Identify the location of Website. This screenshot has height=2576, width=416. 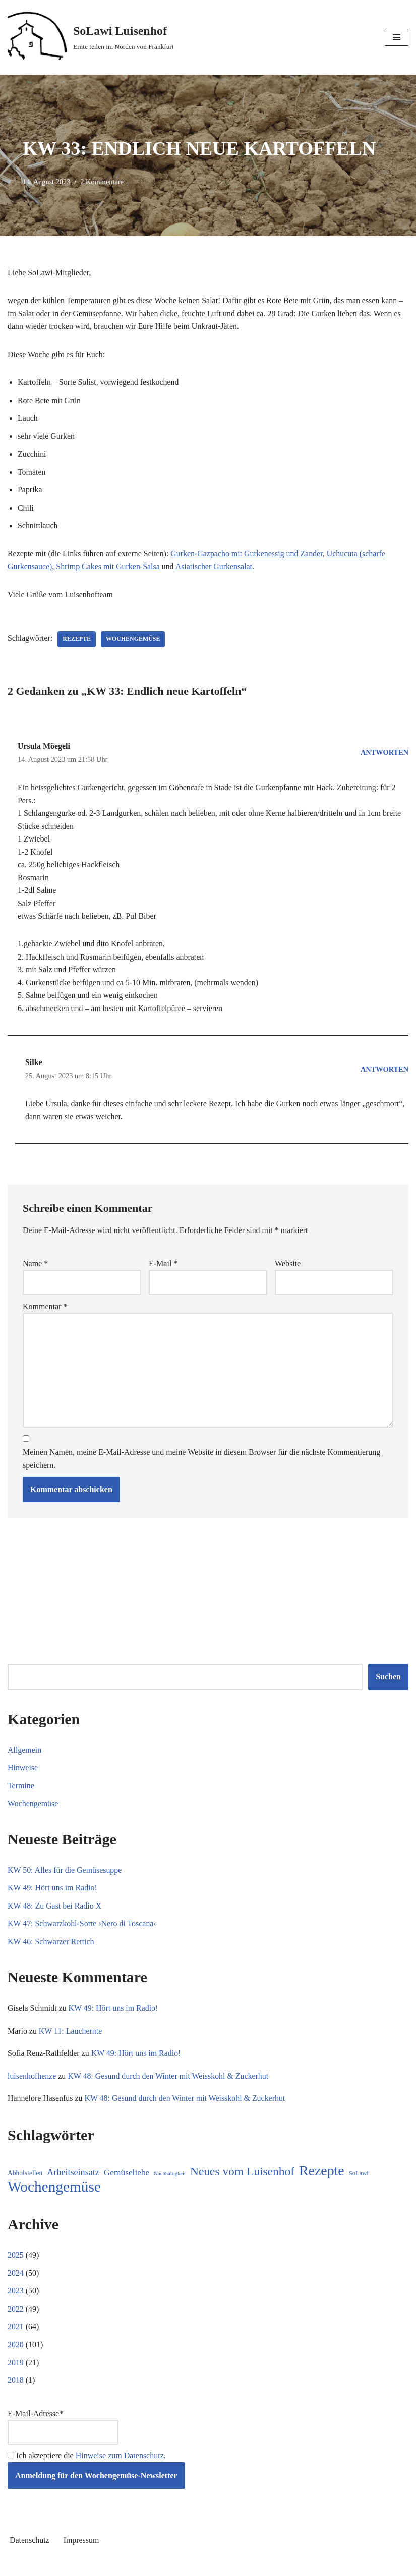
(288, 1265).